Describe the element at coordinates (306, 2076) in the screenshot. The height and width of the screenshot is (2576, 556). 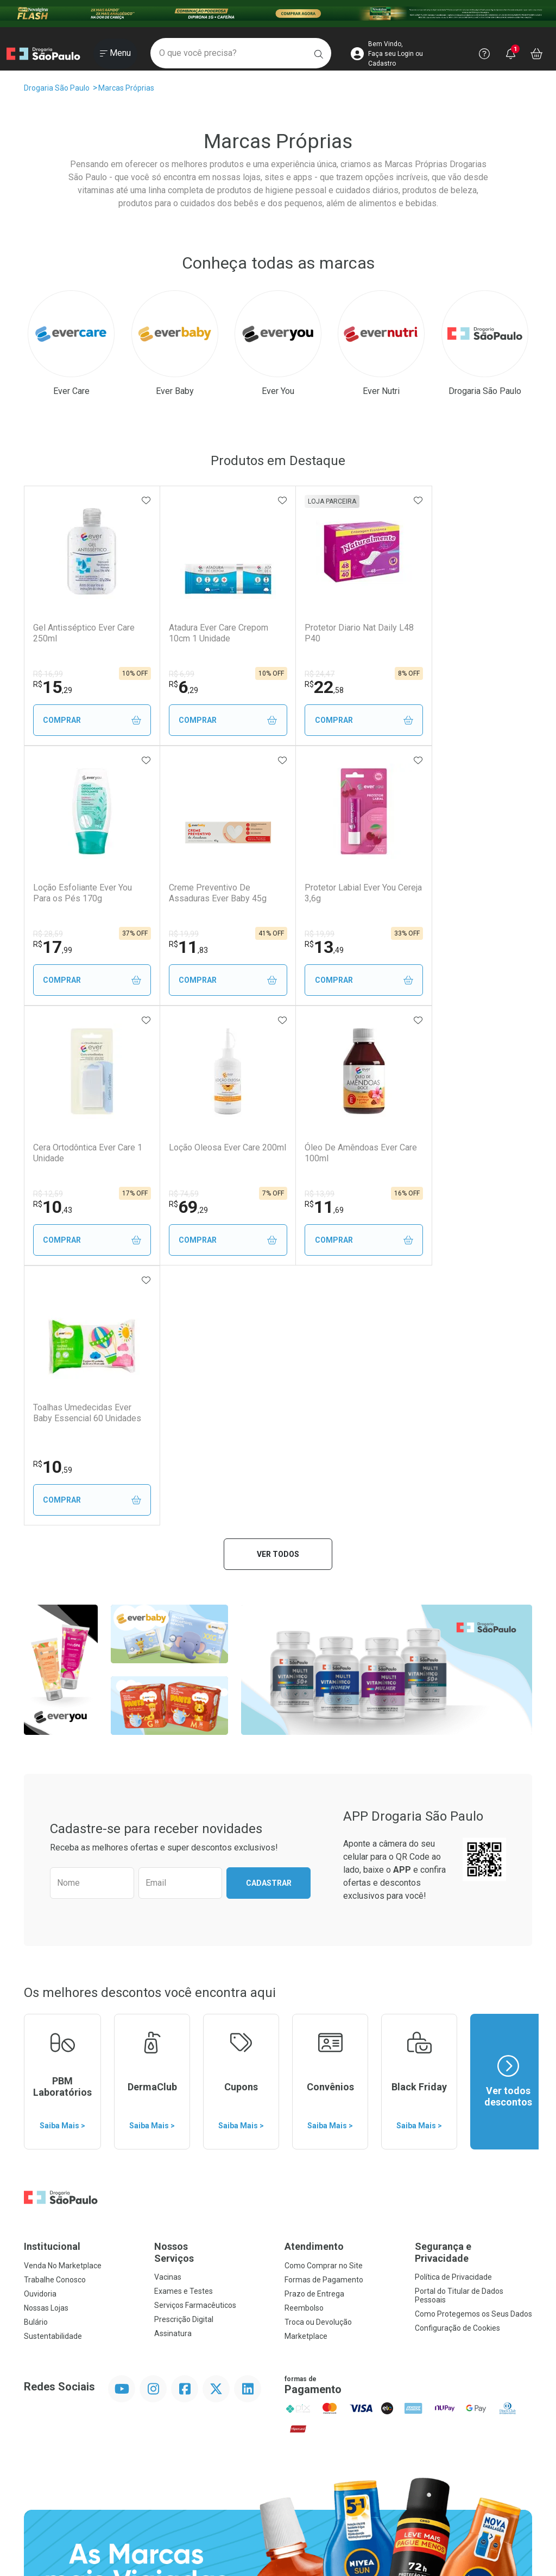
I see `Marketplace` at that location.